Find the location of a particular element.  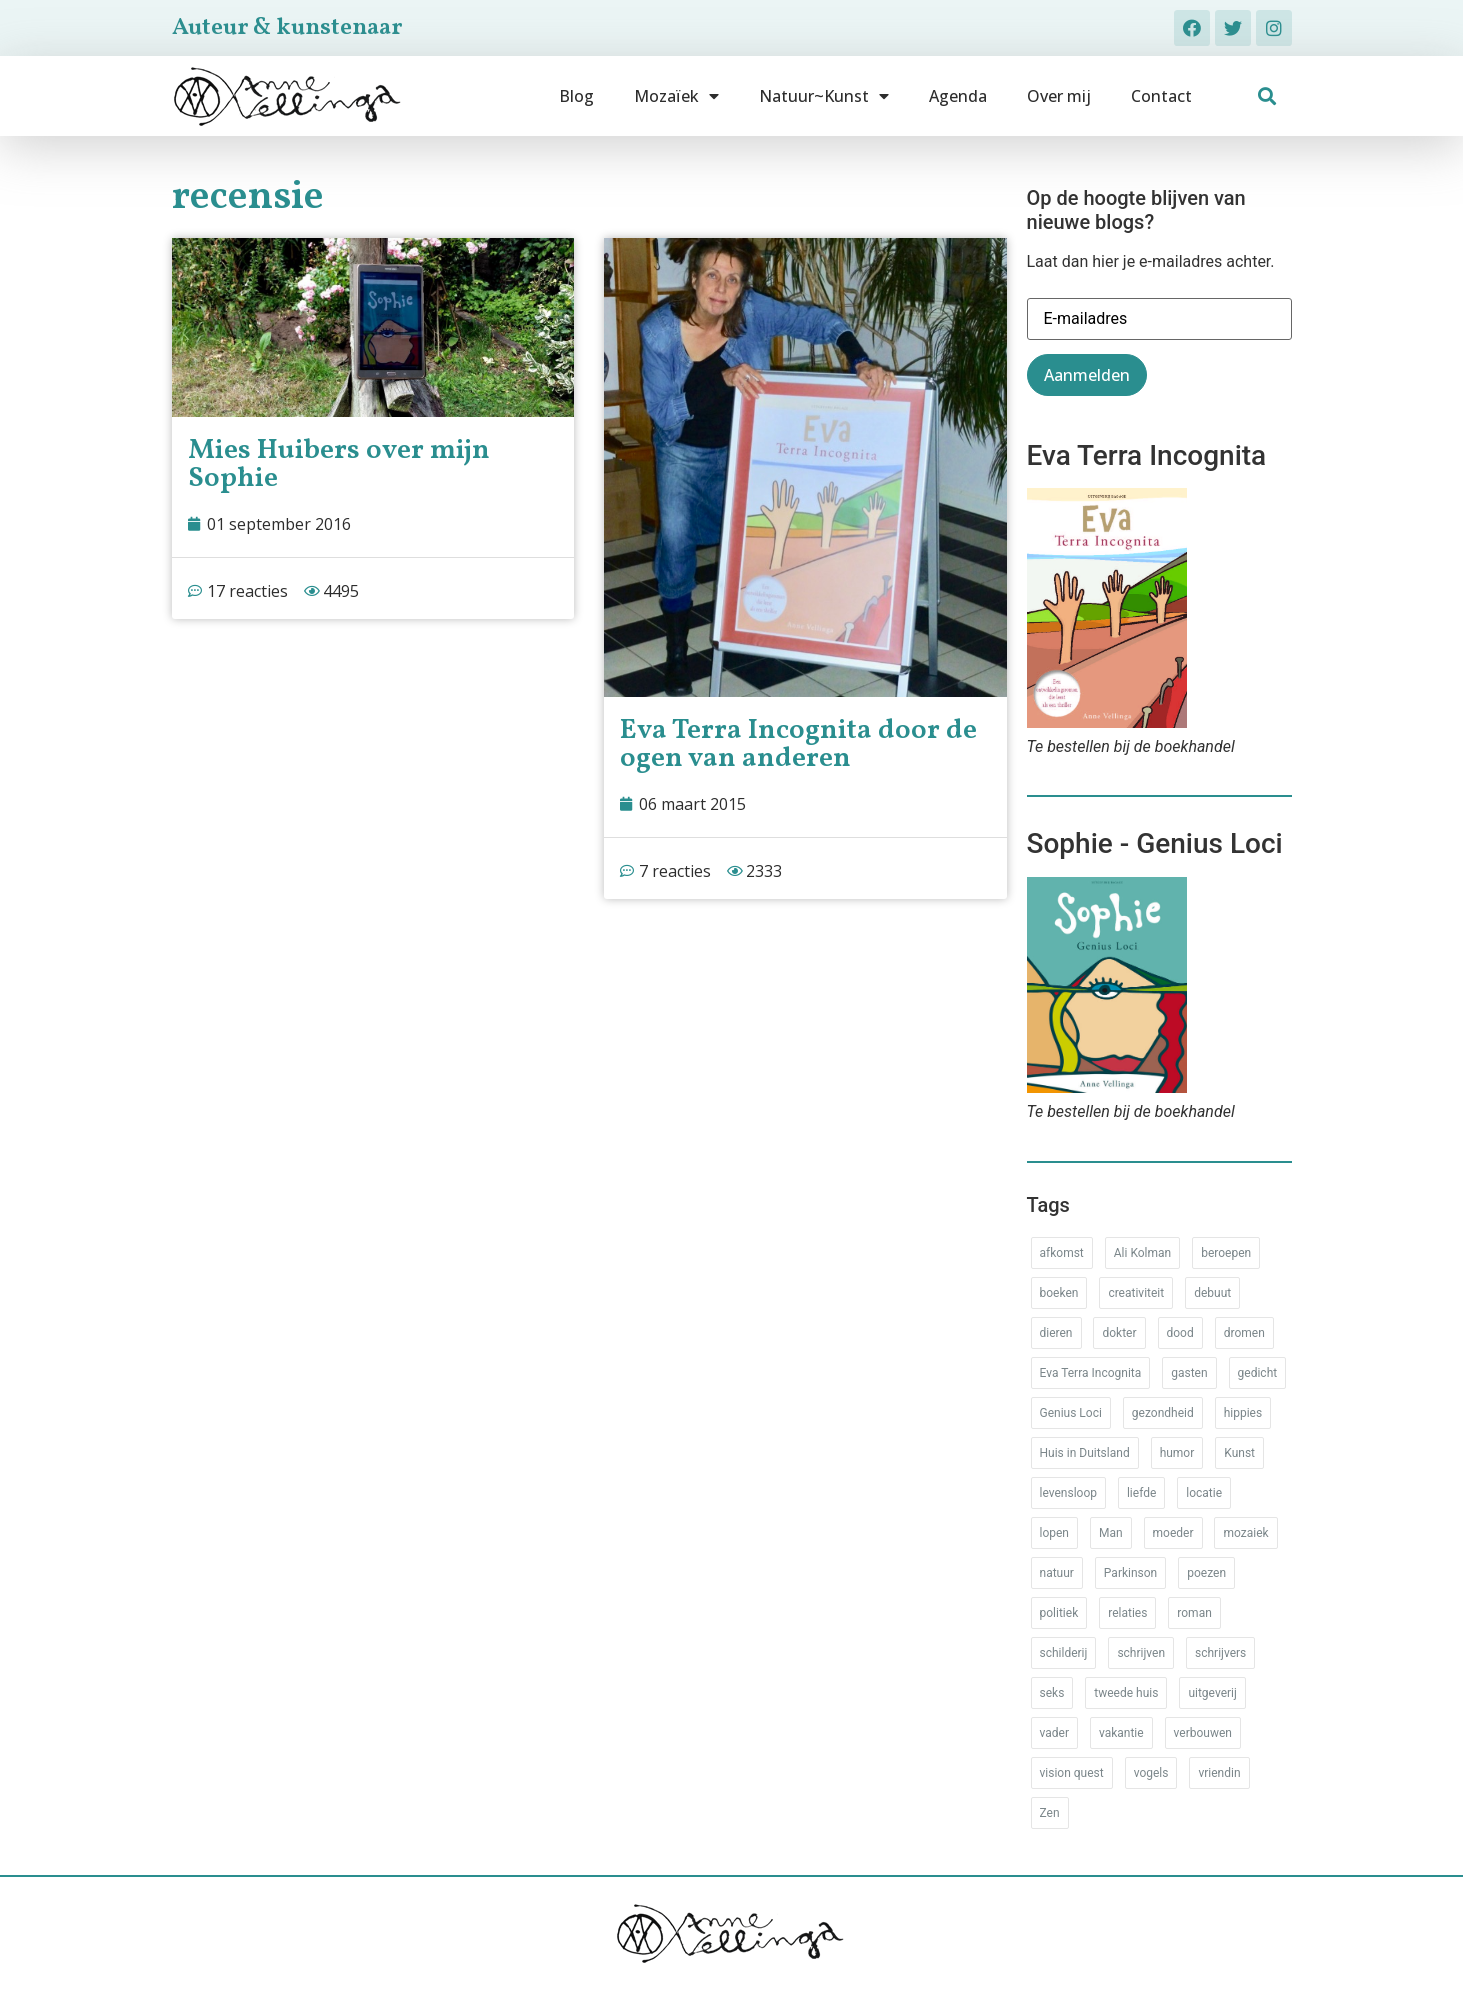

Mies Huibers over mijn Sophie is located at coordinates (339, 464).